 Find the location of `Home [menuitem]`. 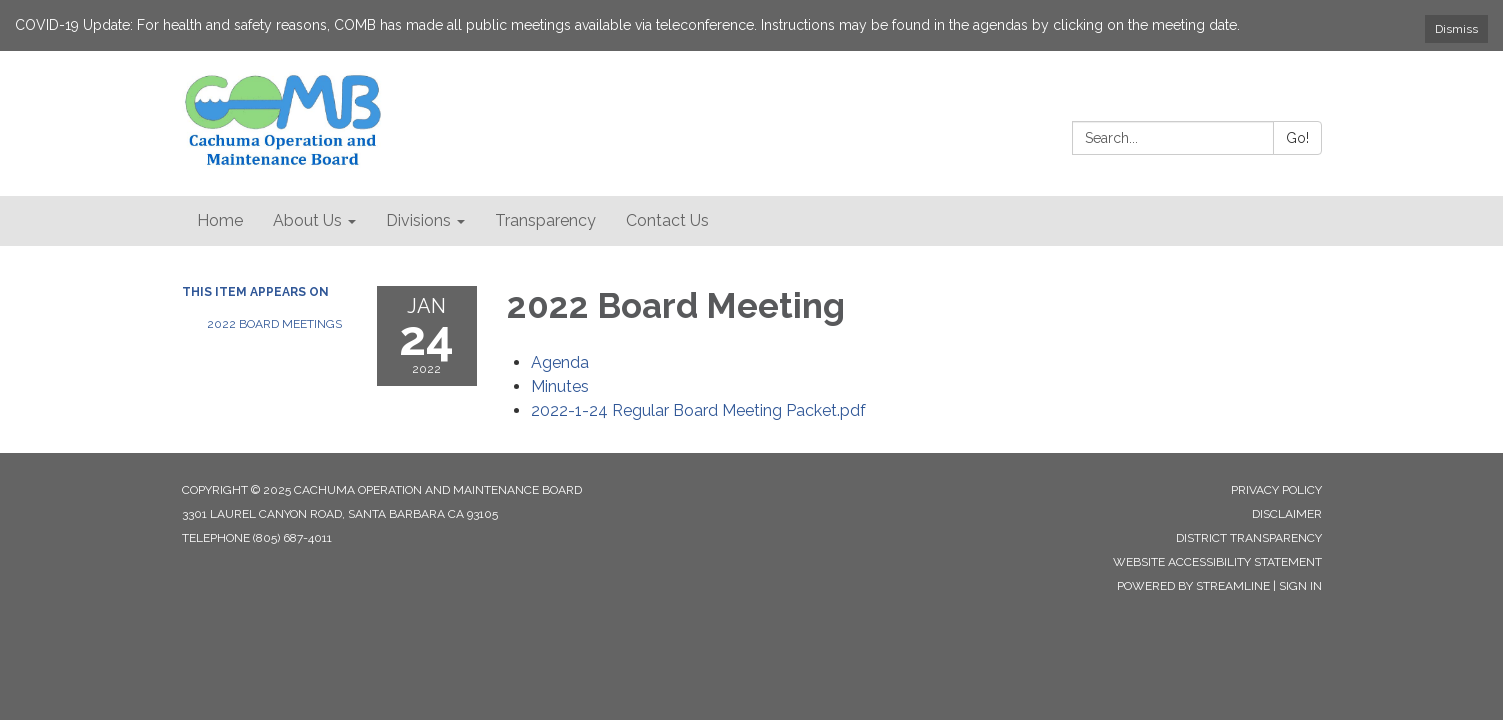

Home [menuitem] is located at coordinates (220, 220).